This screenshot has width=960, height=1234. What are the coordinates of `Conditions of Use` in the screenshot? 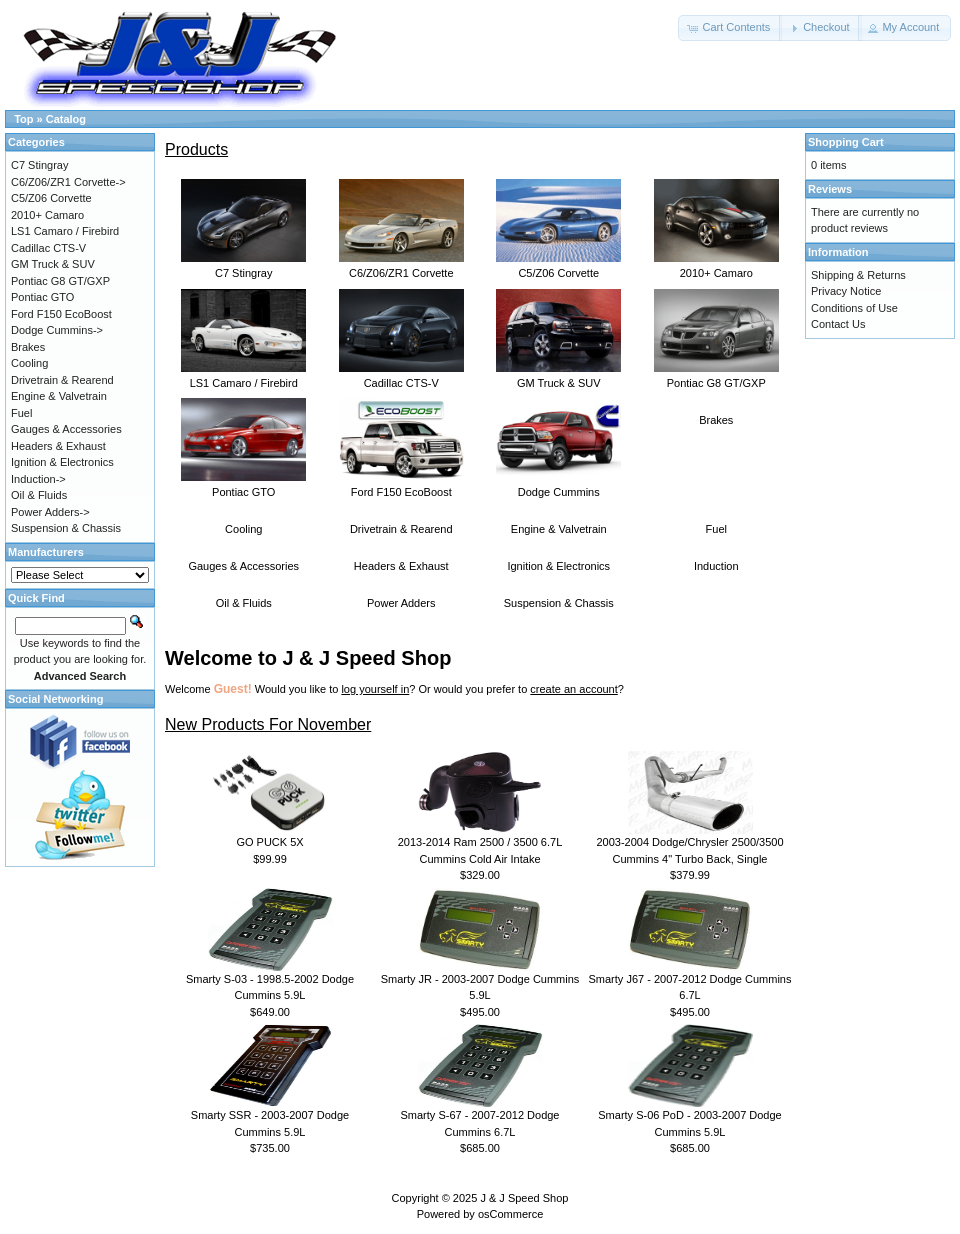 It's located at (854, 308).